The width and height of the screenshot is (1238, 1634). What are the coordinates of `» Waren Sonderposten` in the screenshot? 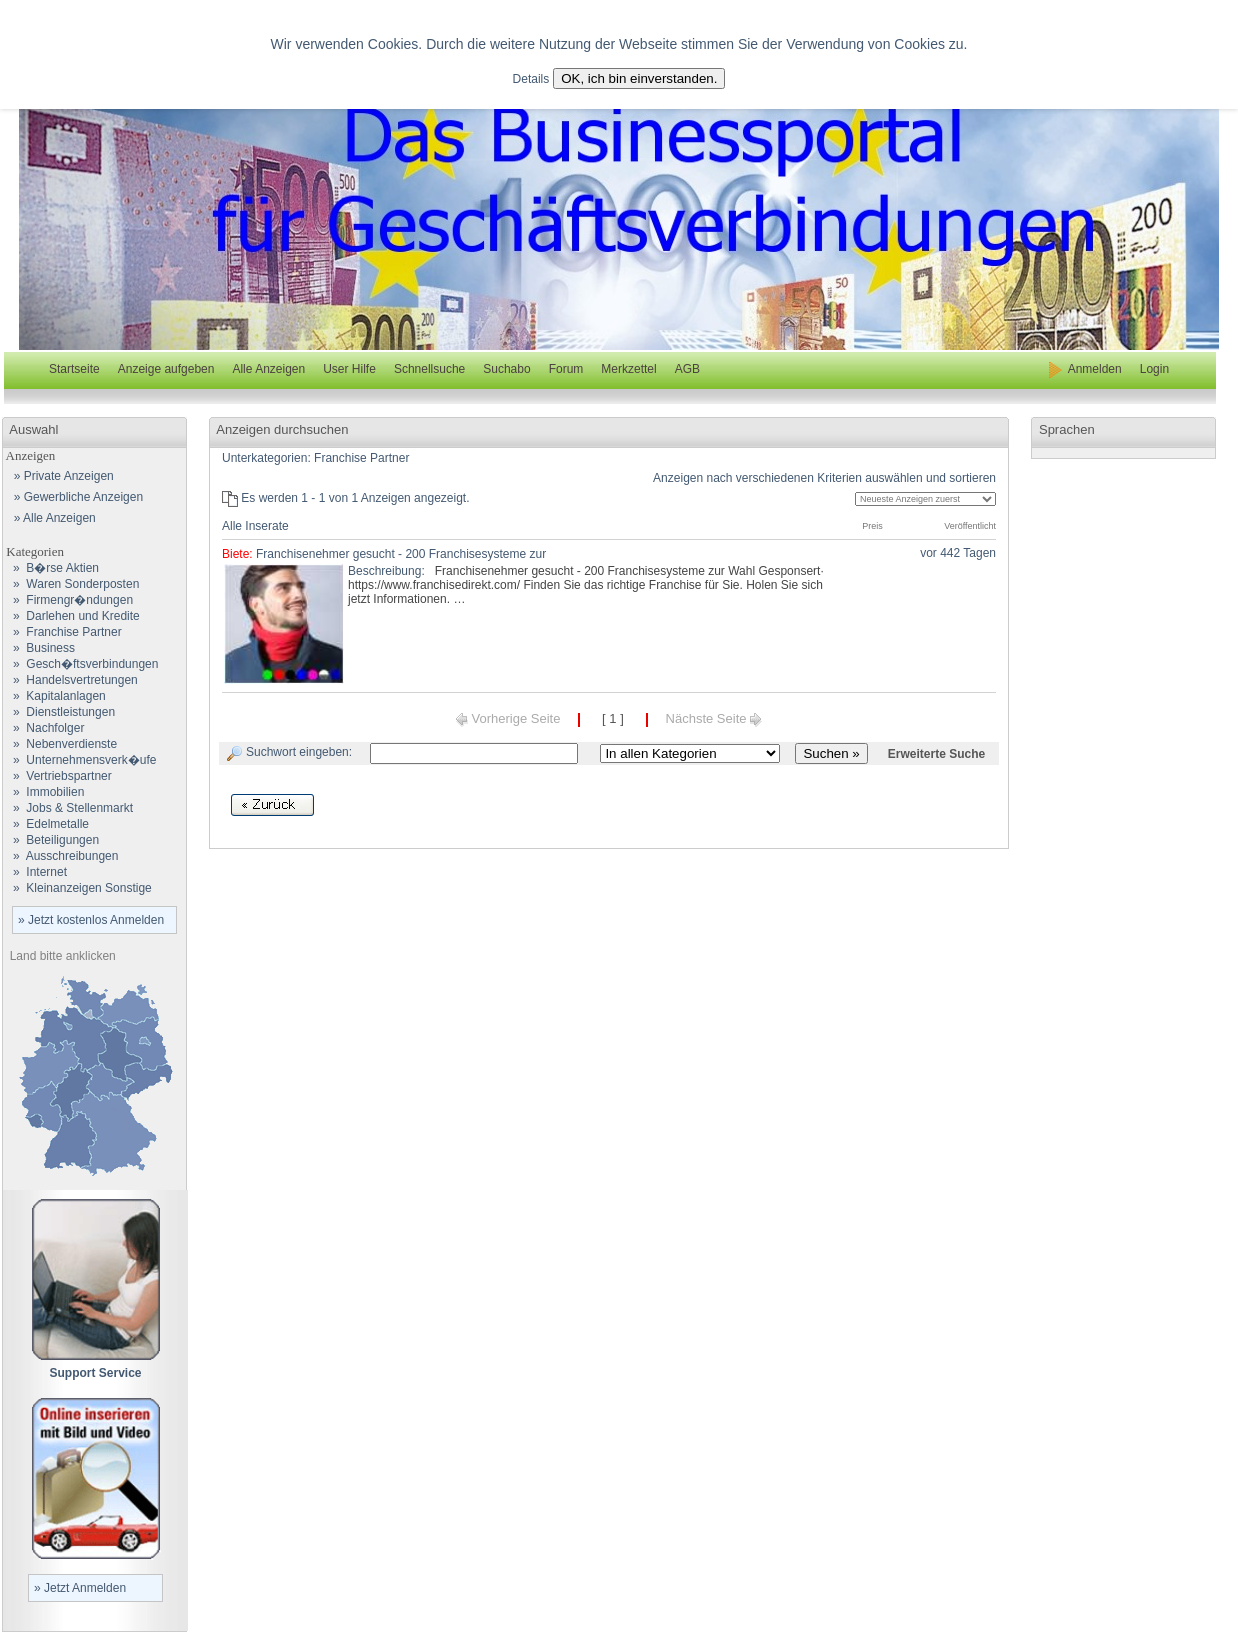 It's located at (71, 584).